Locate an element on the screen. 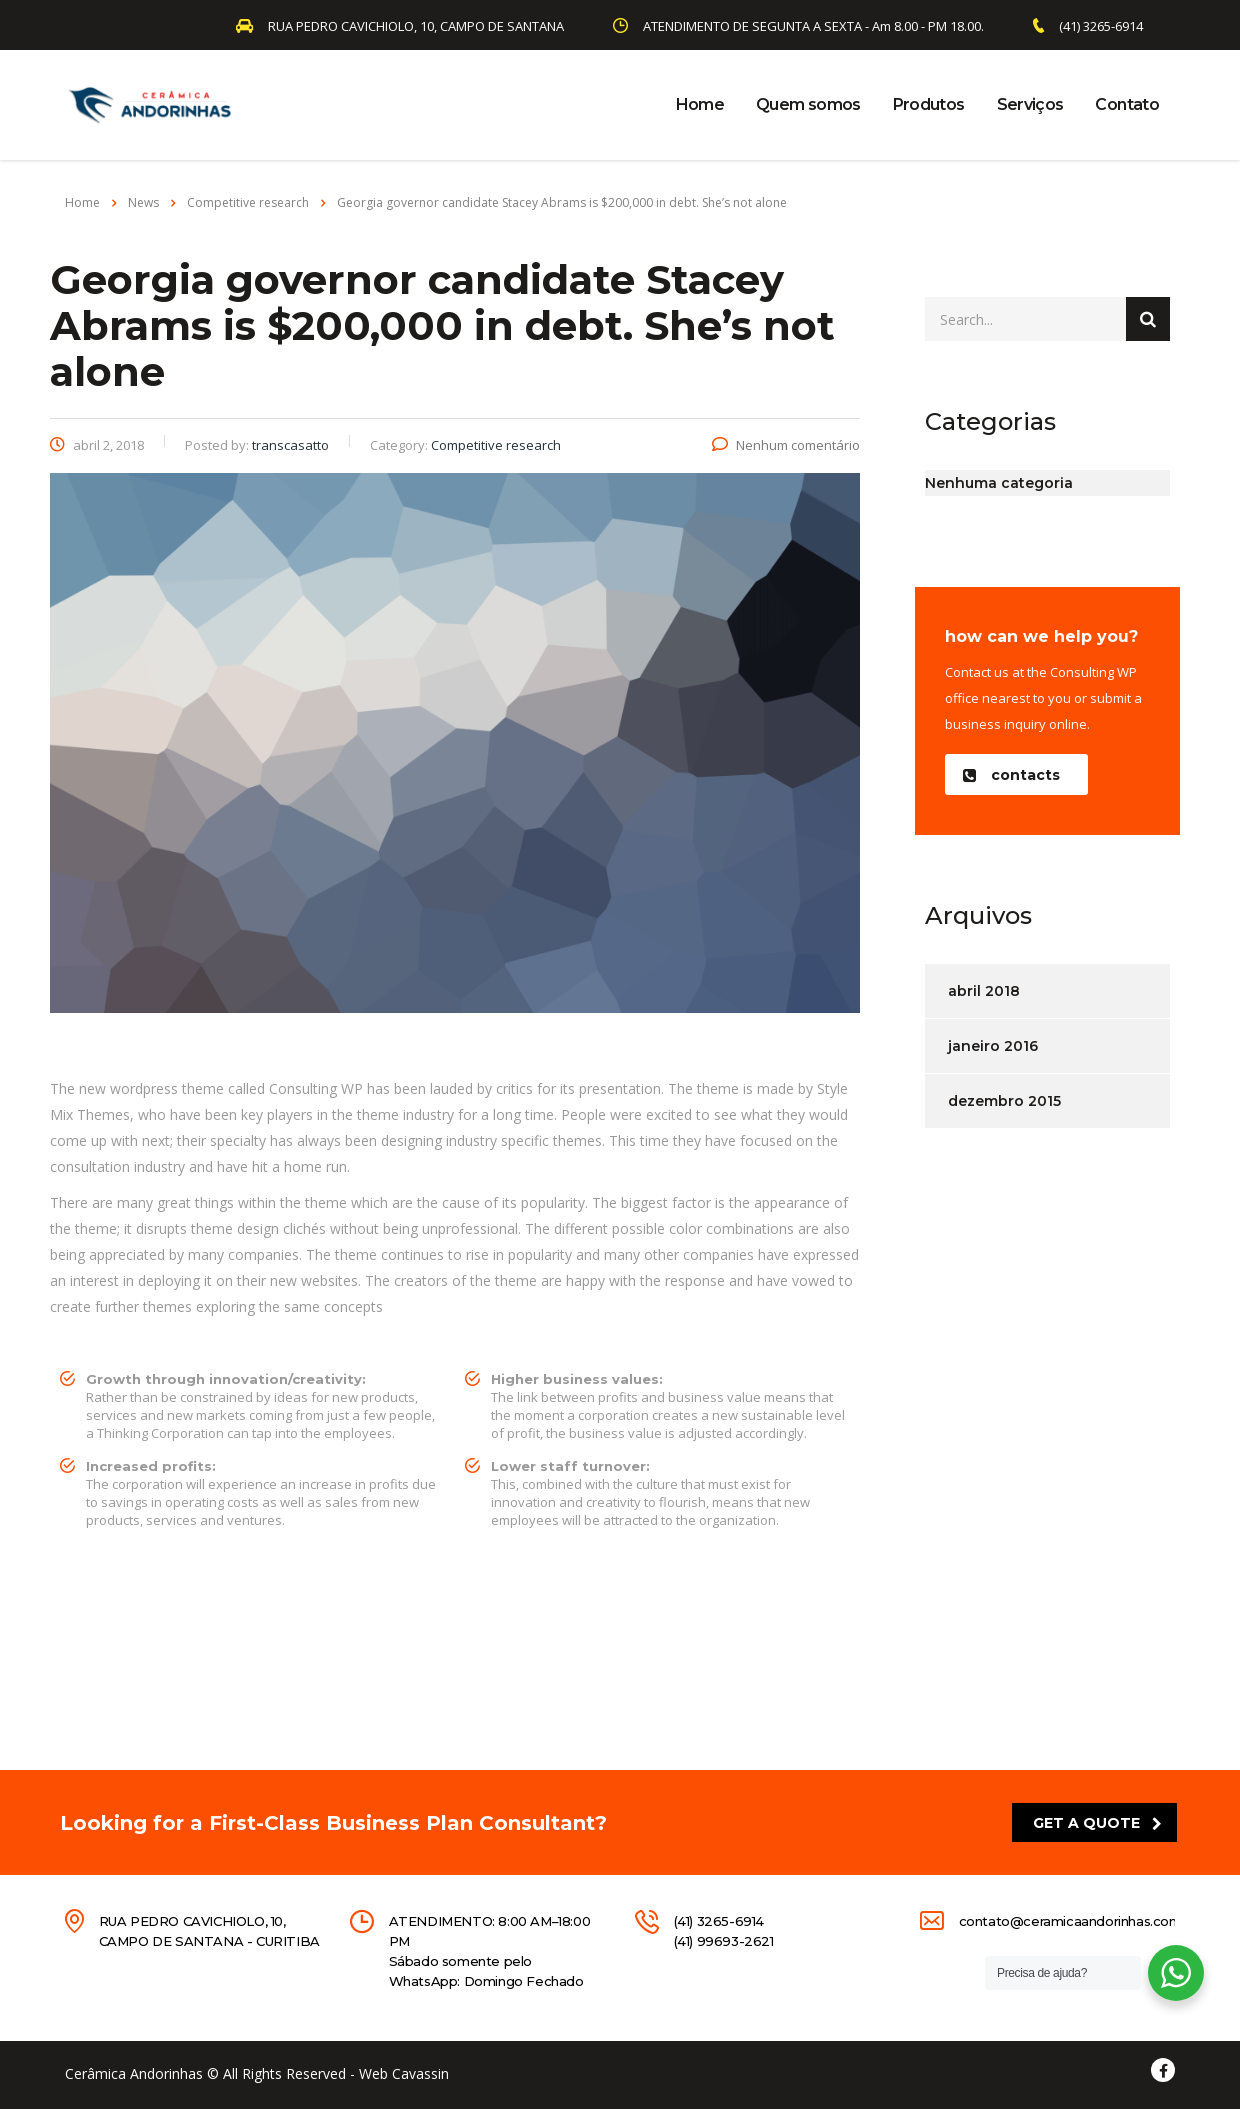  [button] is located at coordinates (1016, 774).